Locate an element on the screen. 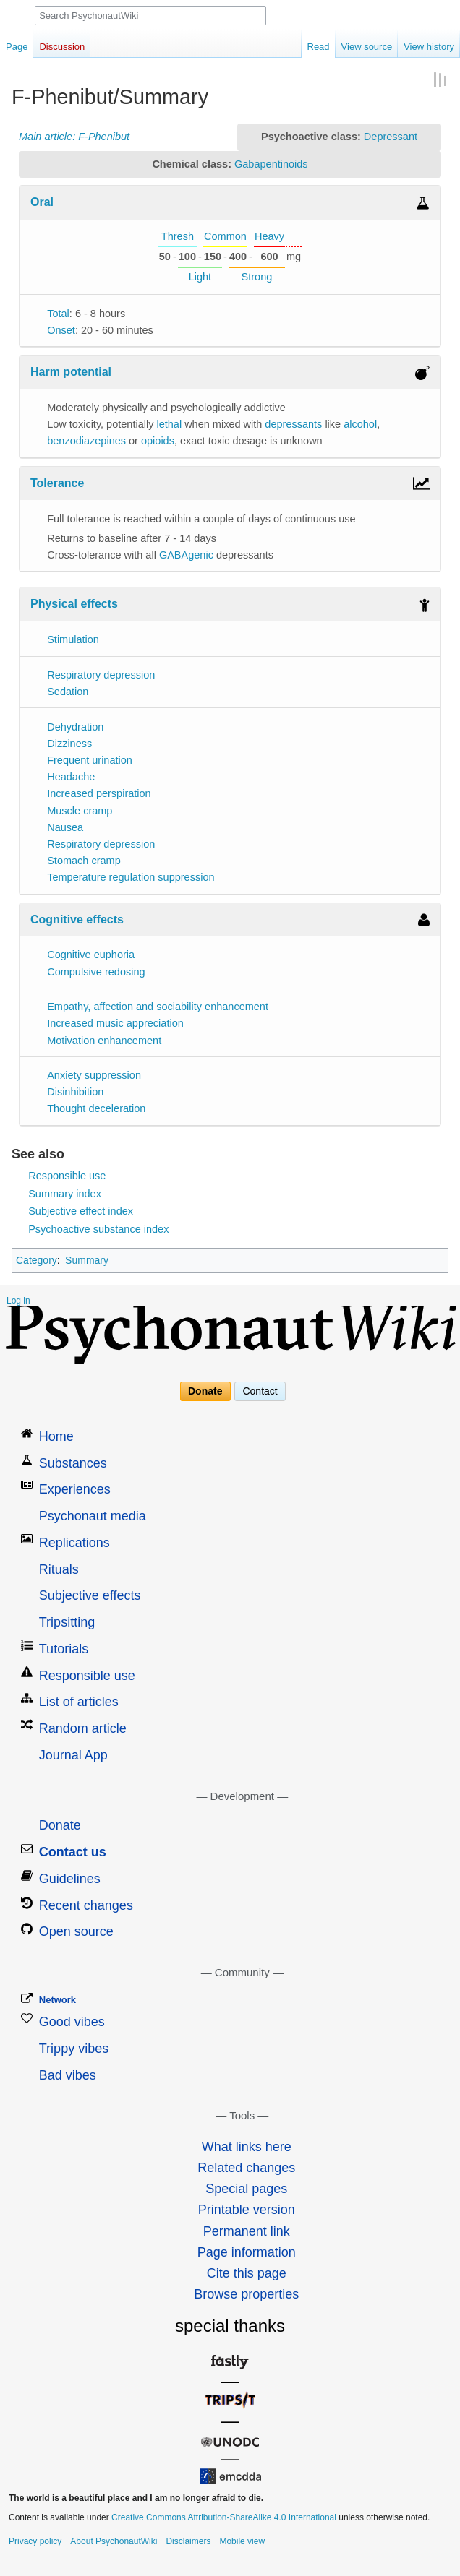 The image size is (460, 2576). Network is located at coordinates (57, 1999).